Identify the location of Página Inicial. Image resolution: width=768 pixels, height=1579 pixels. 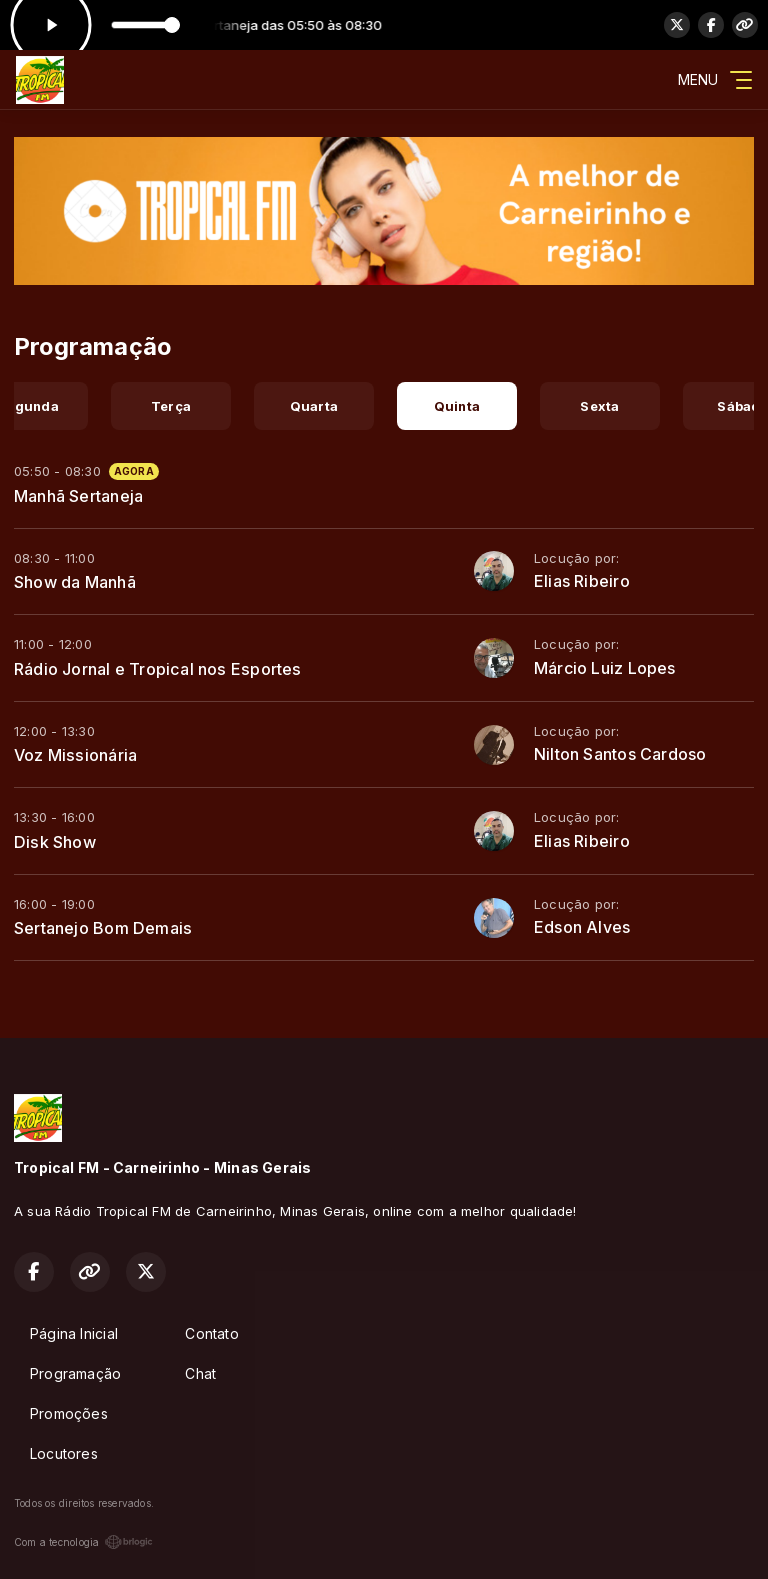
(74, 1333).